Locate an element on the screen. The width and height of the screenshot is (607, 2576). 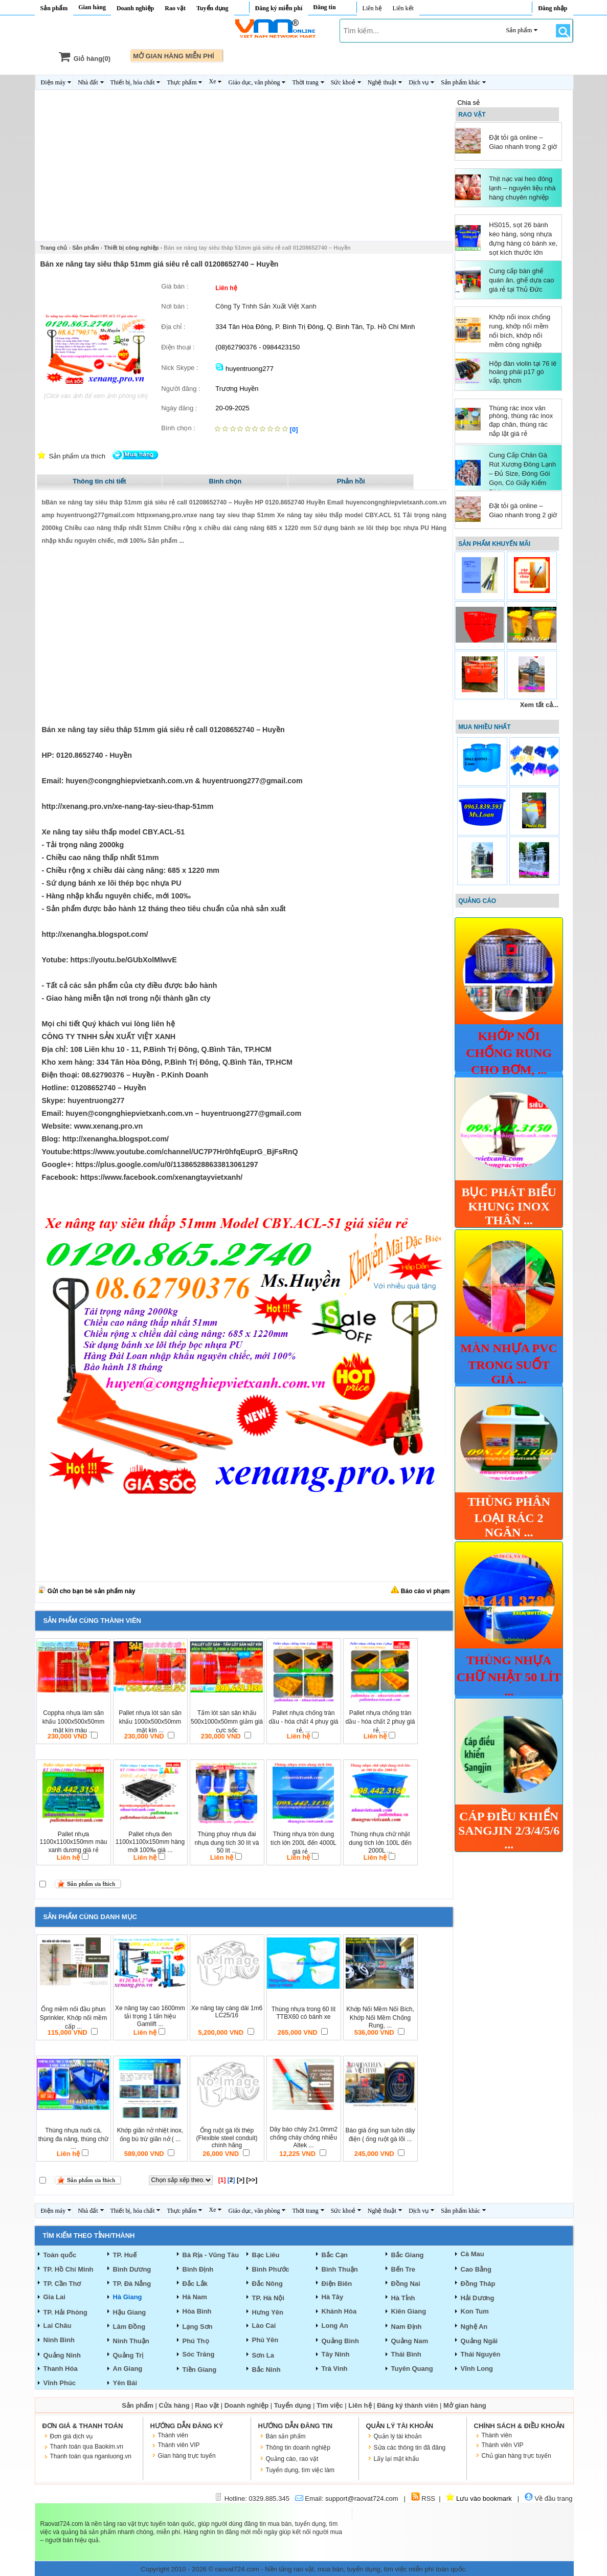
Thành viên is located at coordinates (173, 2435).